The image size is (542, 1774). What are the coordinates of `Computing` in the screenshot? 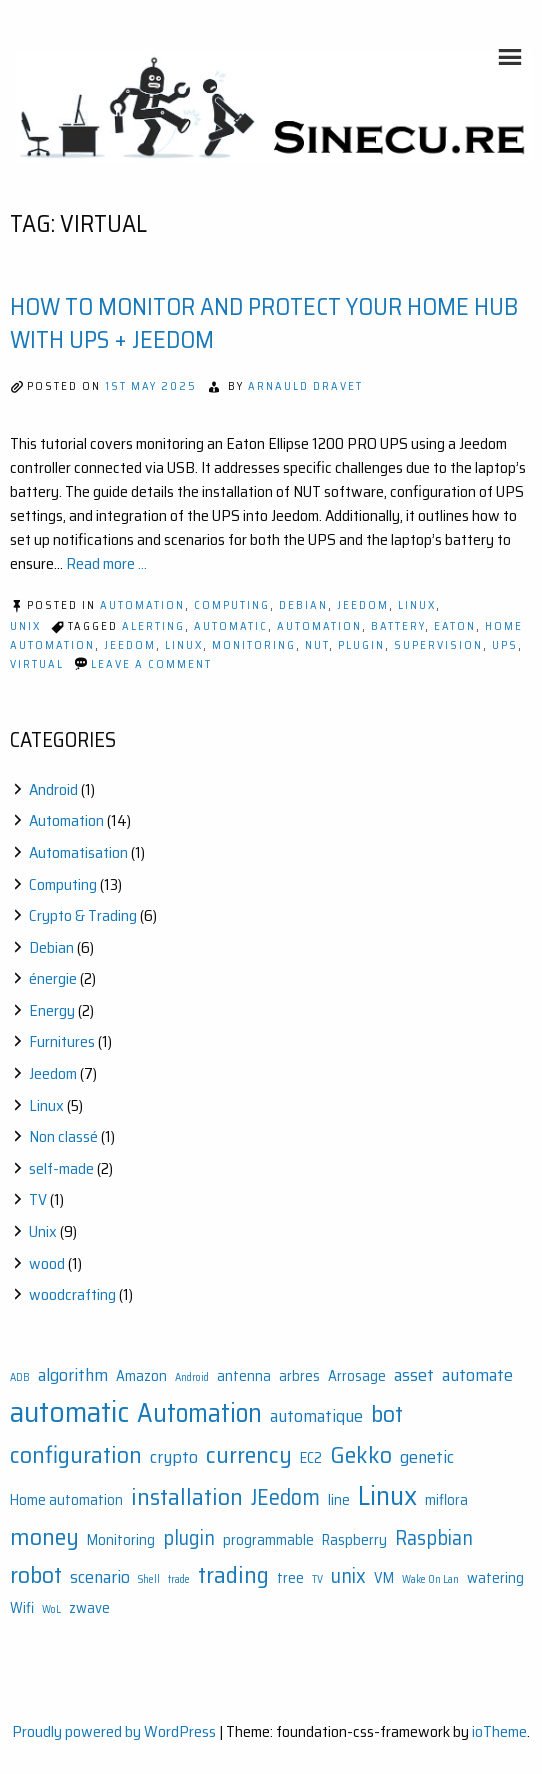 It's located at (232, 605).